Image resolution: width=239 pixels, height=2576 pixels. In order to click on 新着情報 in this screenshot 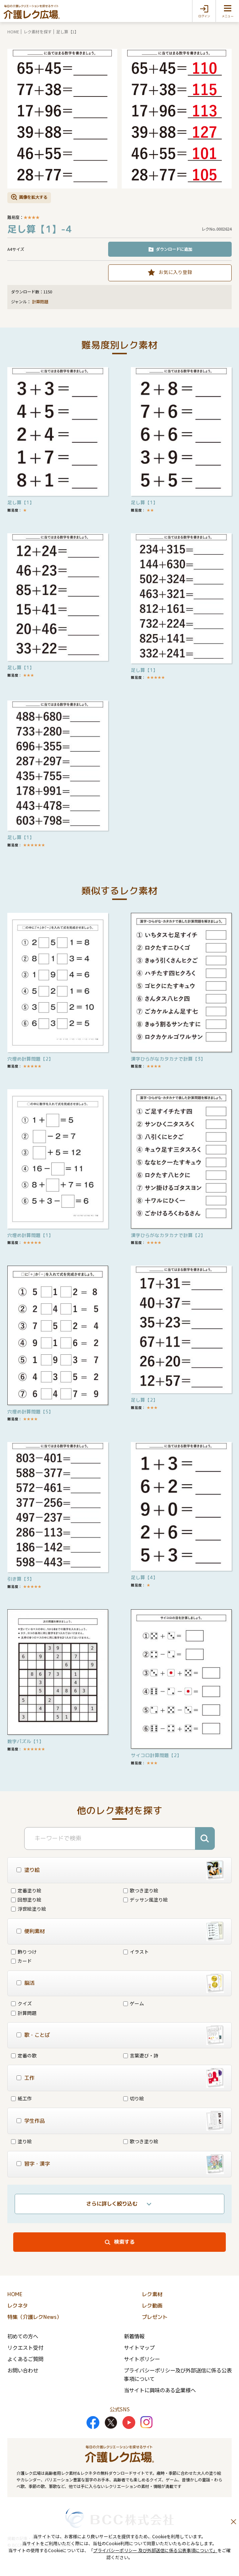, I will do `click(134, 2336)`.